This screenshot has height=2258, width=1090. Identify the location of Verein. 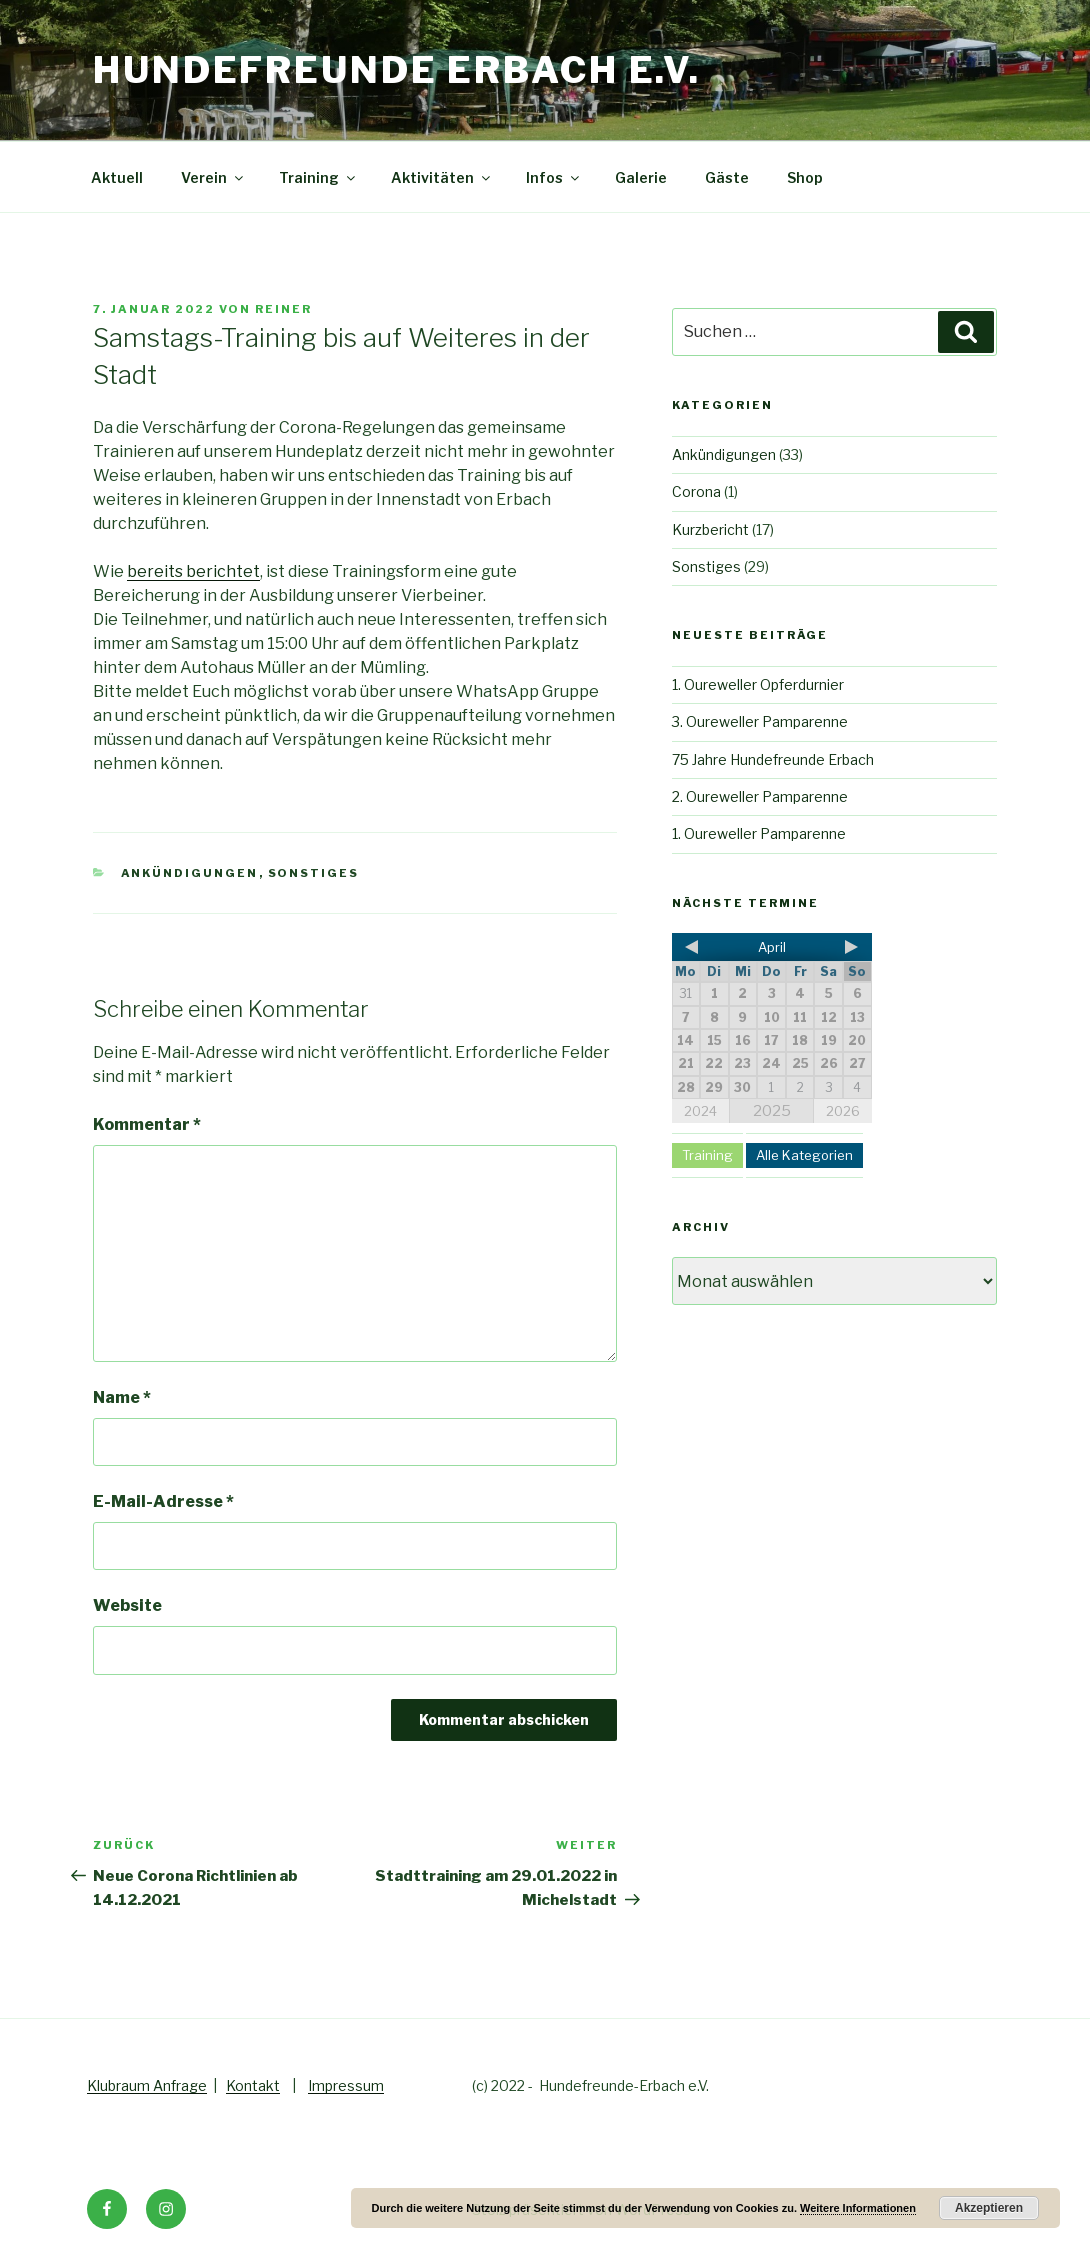
(213, 177).